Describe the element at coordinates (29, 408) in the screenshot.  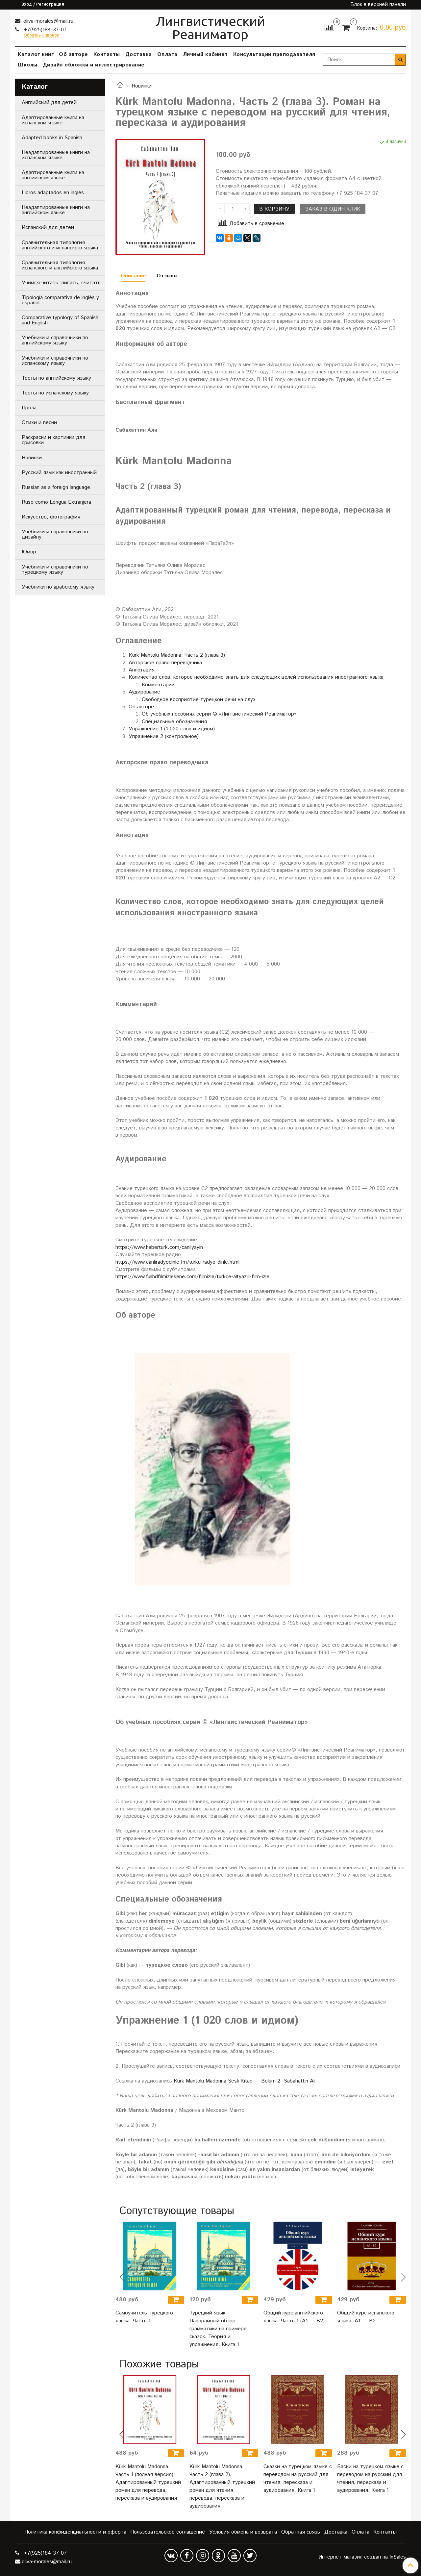
I see `Проза` at that location.